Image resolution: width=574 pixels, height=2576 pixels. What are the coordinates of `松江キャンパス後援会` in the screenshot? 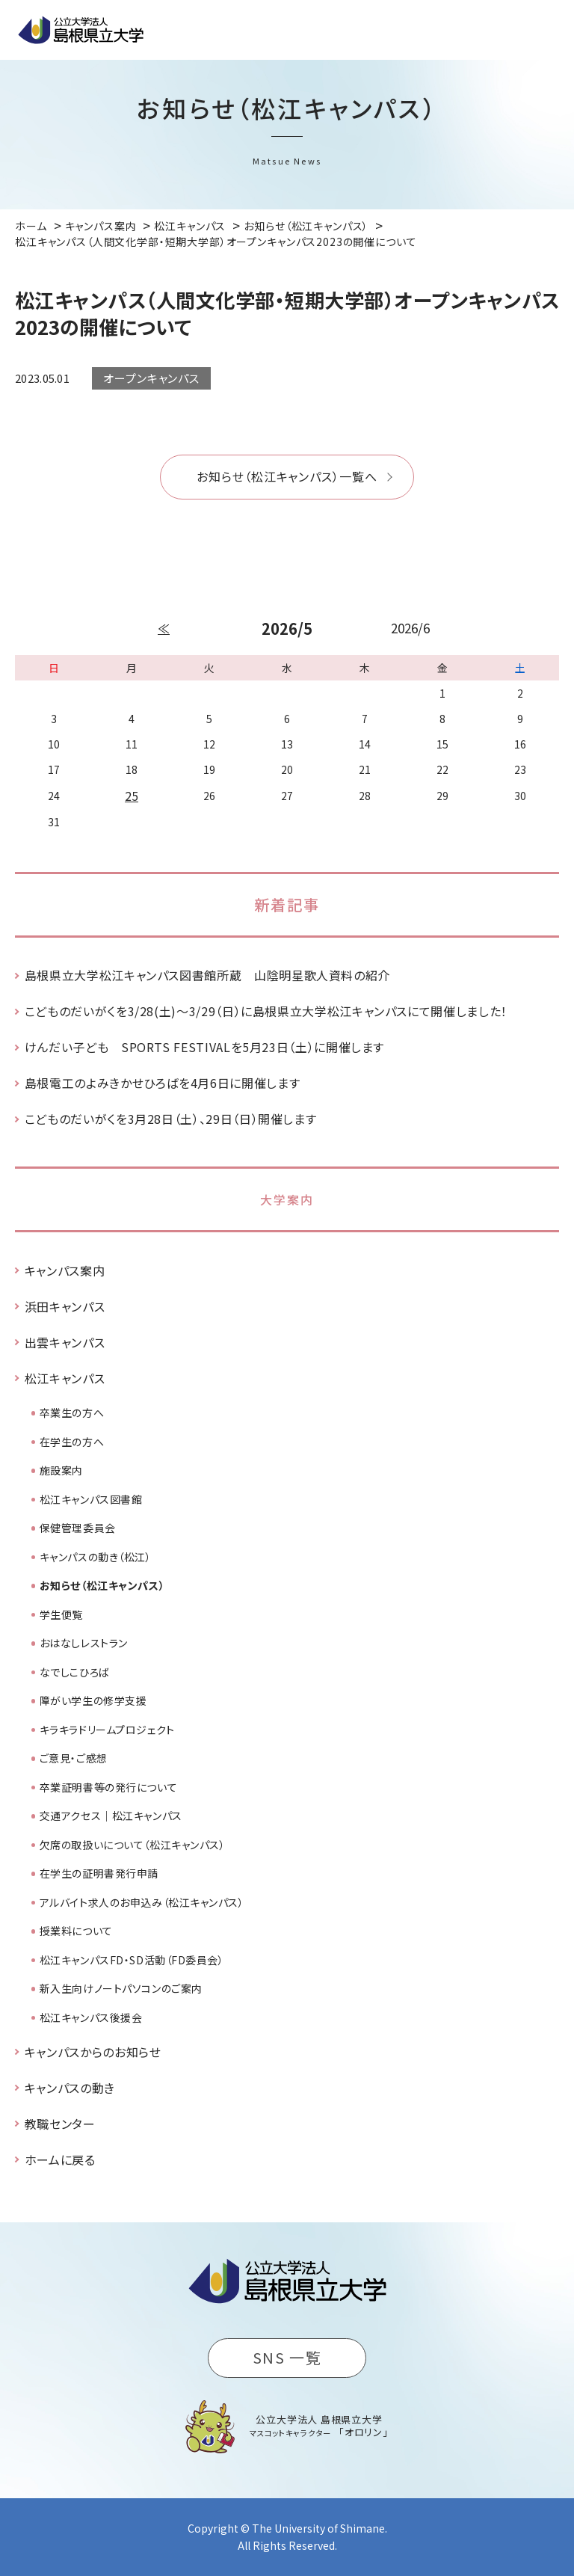 It's located at (91, 2017).